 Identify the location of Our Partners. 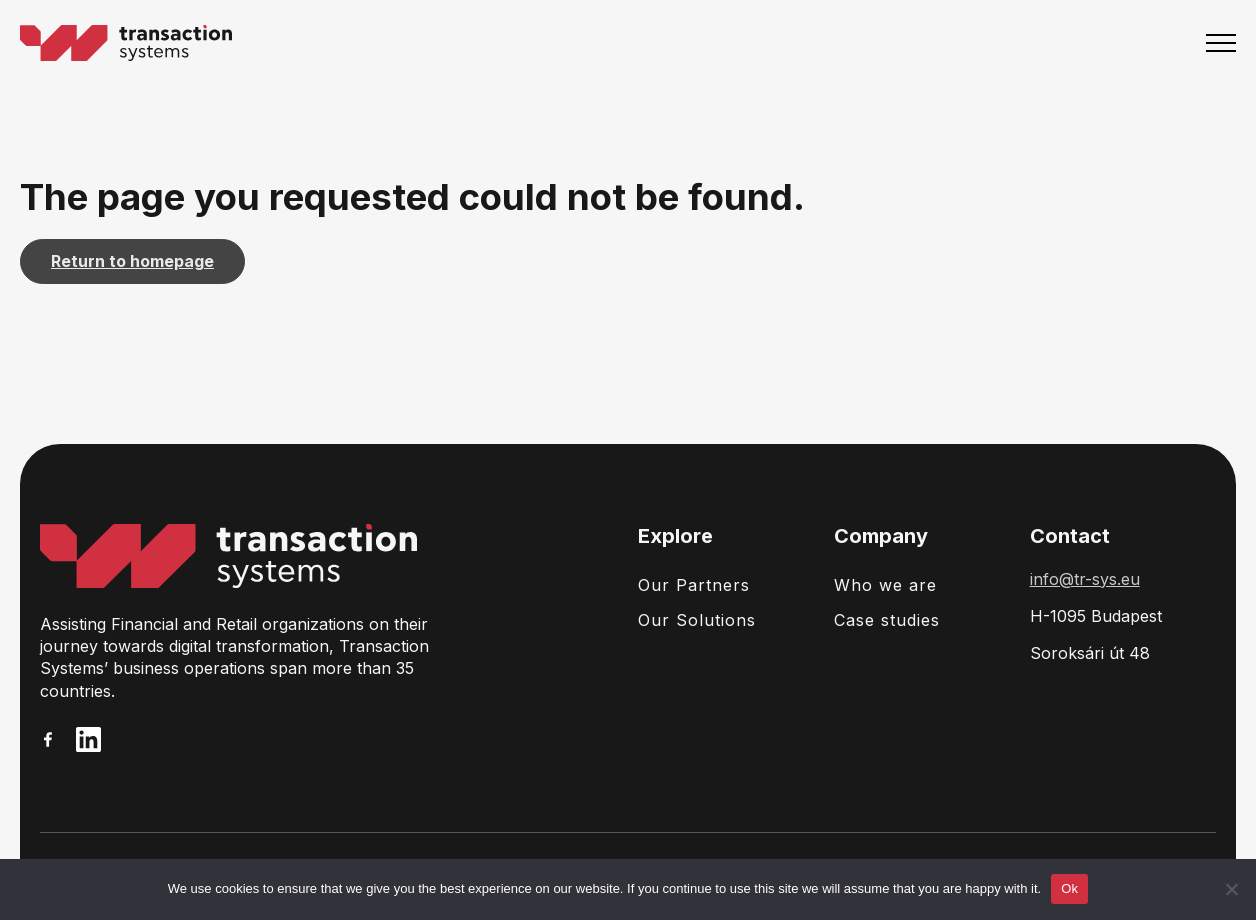
(694, 585).